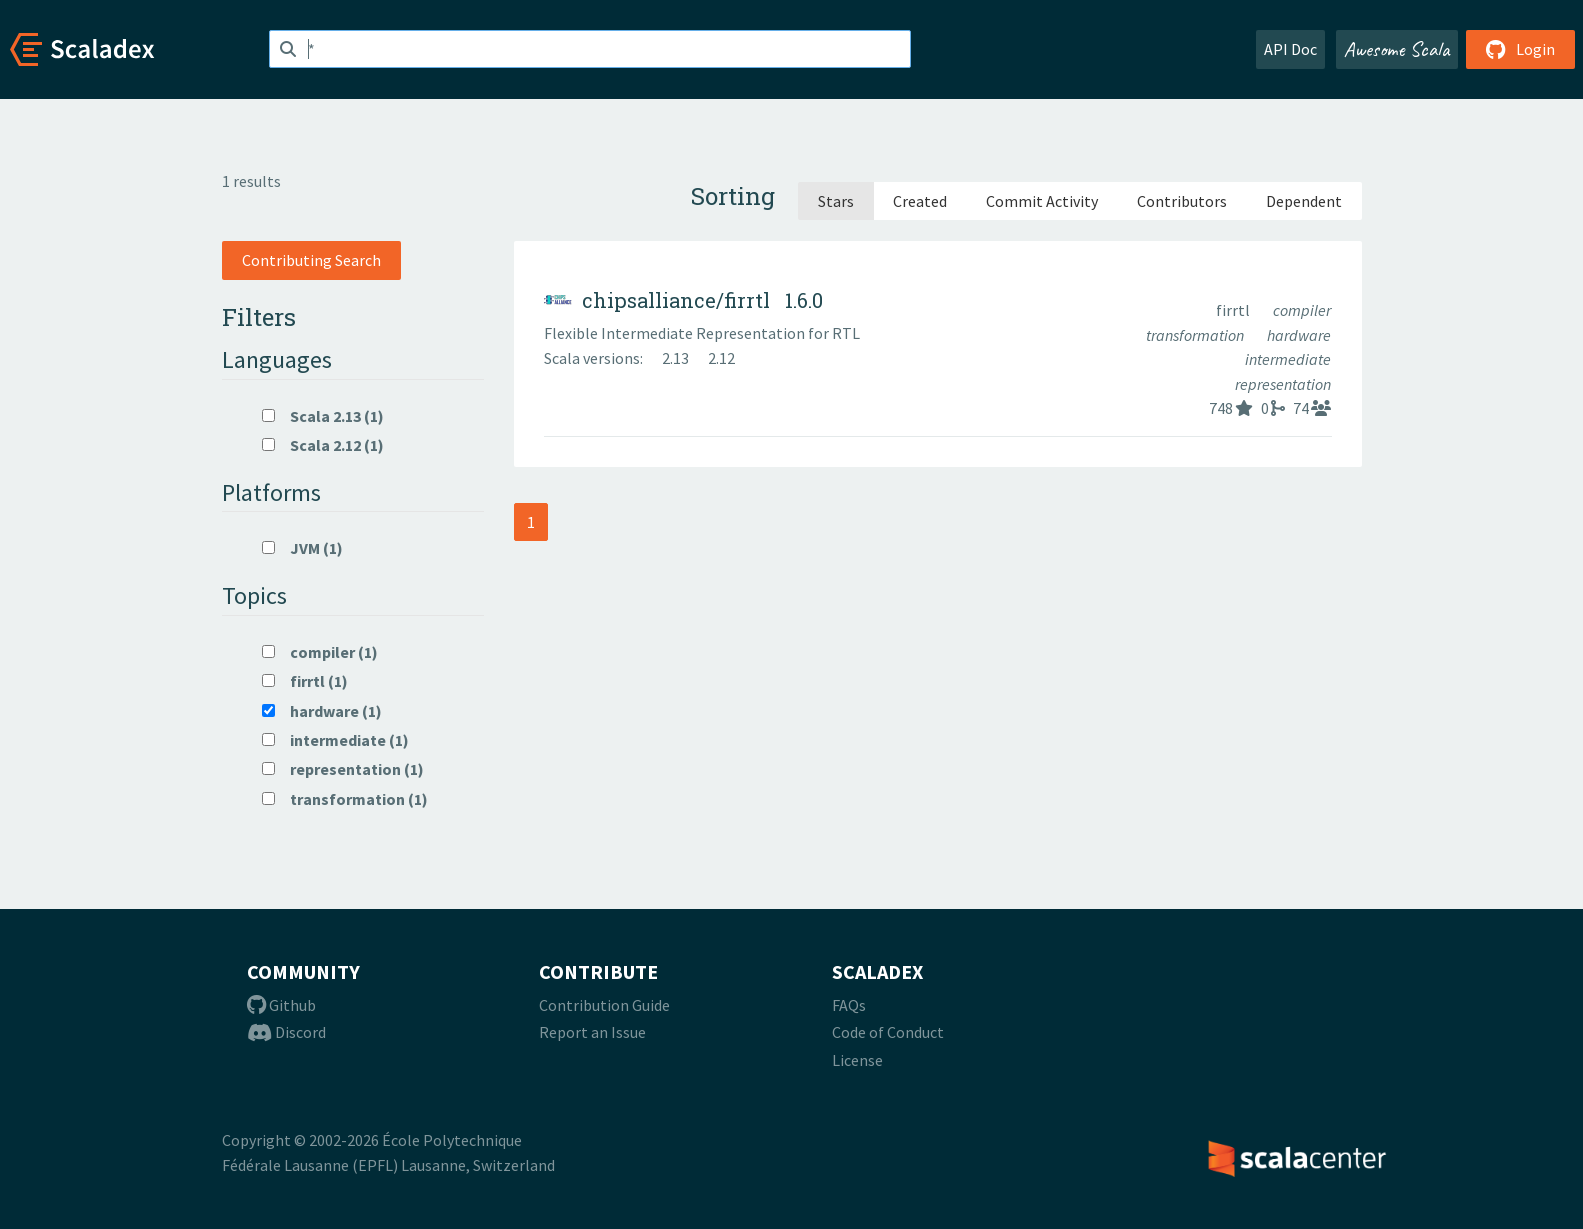 The width and height of the screenshot is (1583, 1229). Describe the element at coordinates (1042, 201) in the screenshot. I see `Commit Activity` at that location.